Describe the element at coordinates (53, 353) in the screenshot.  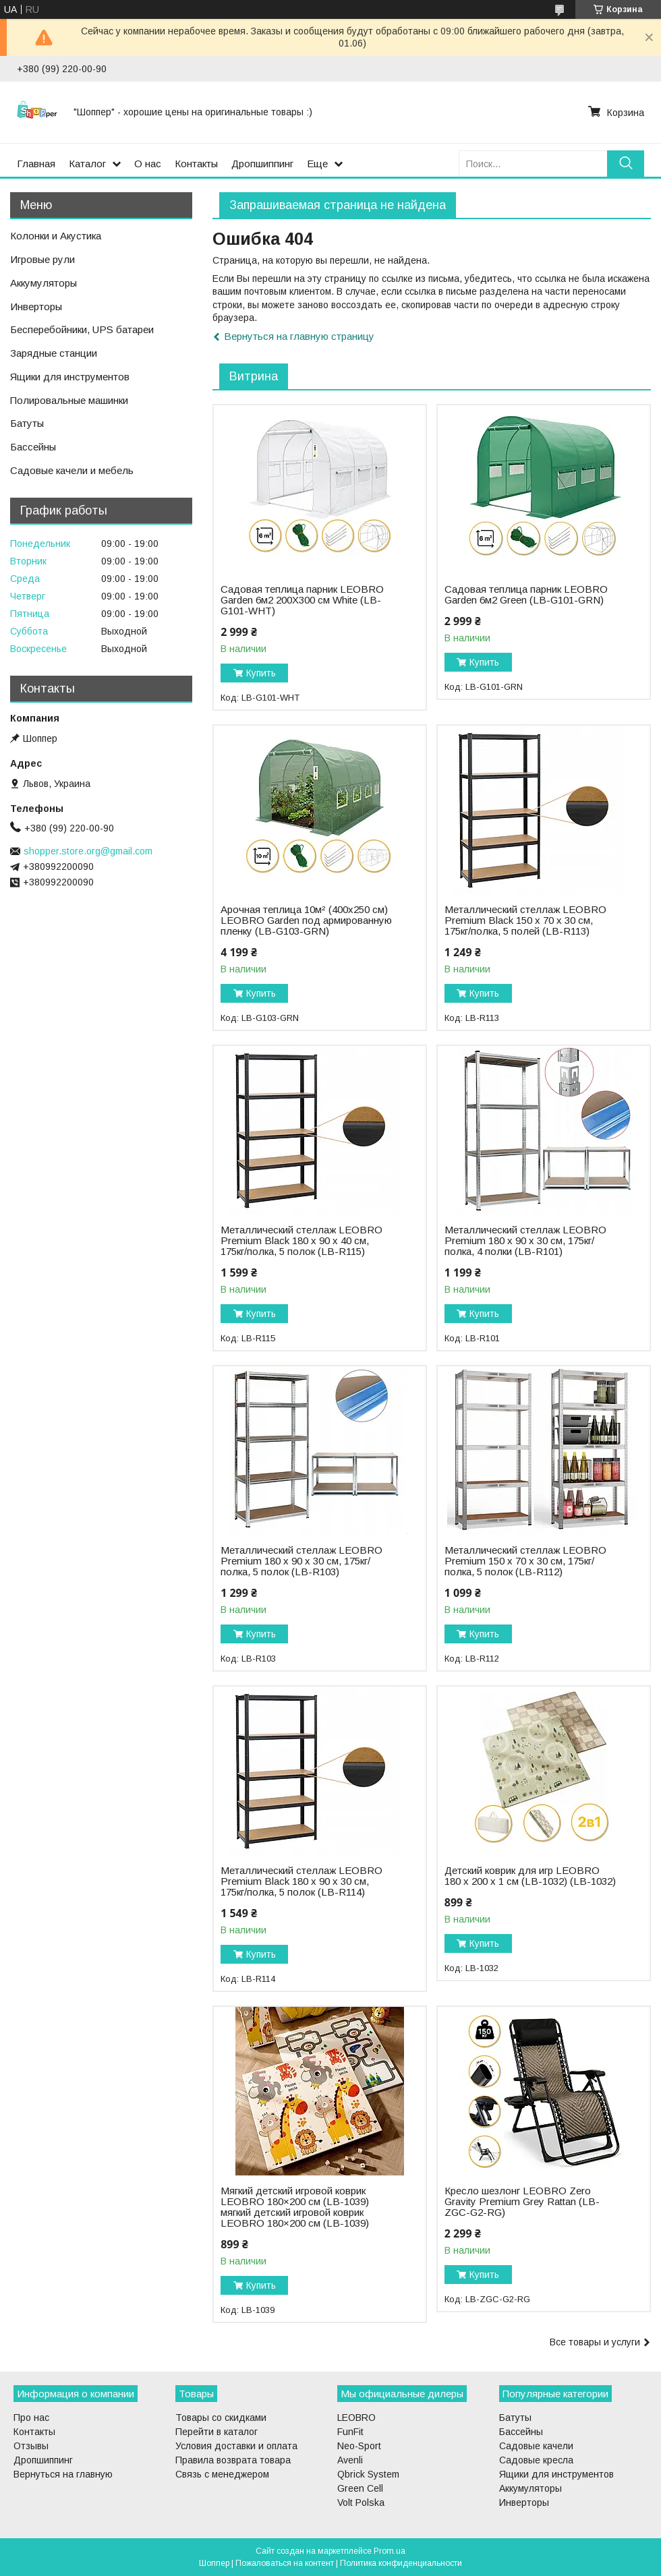
I see `Зарядные станции` at that location.